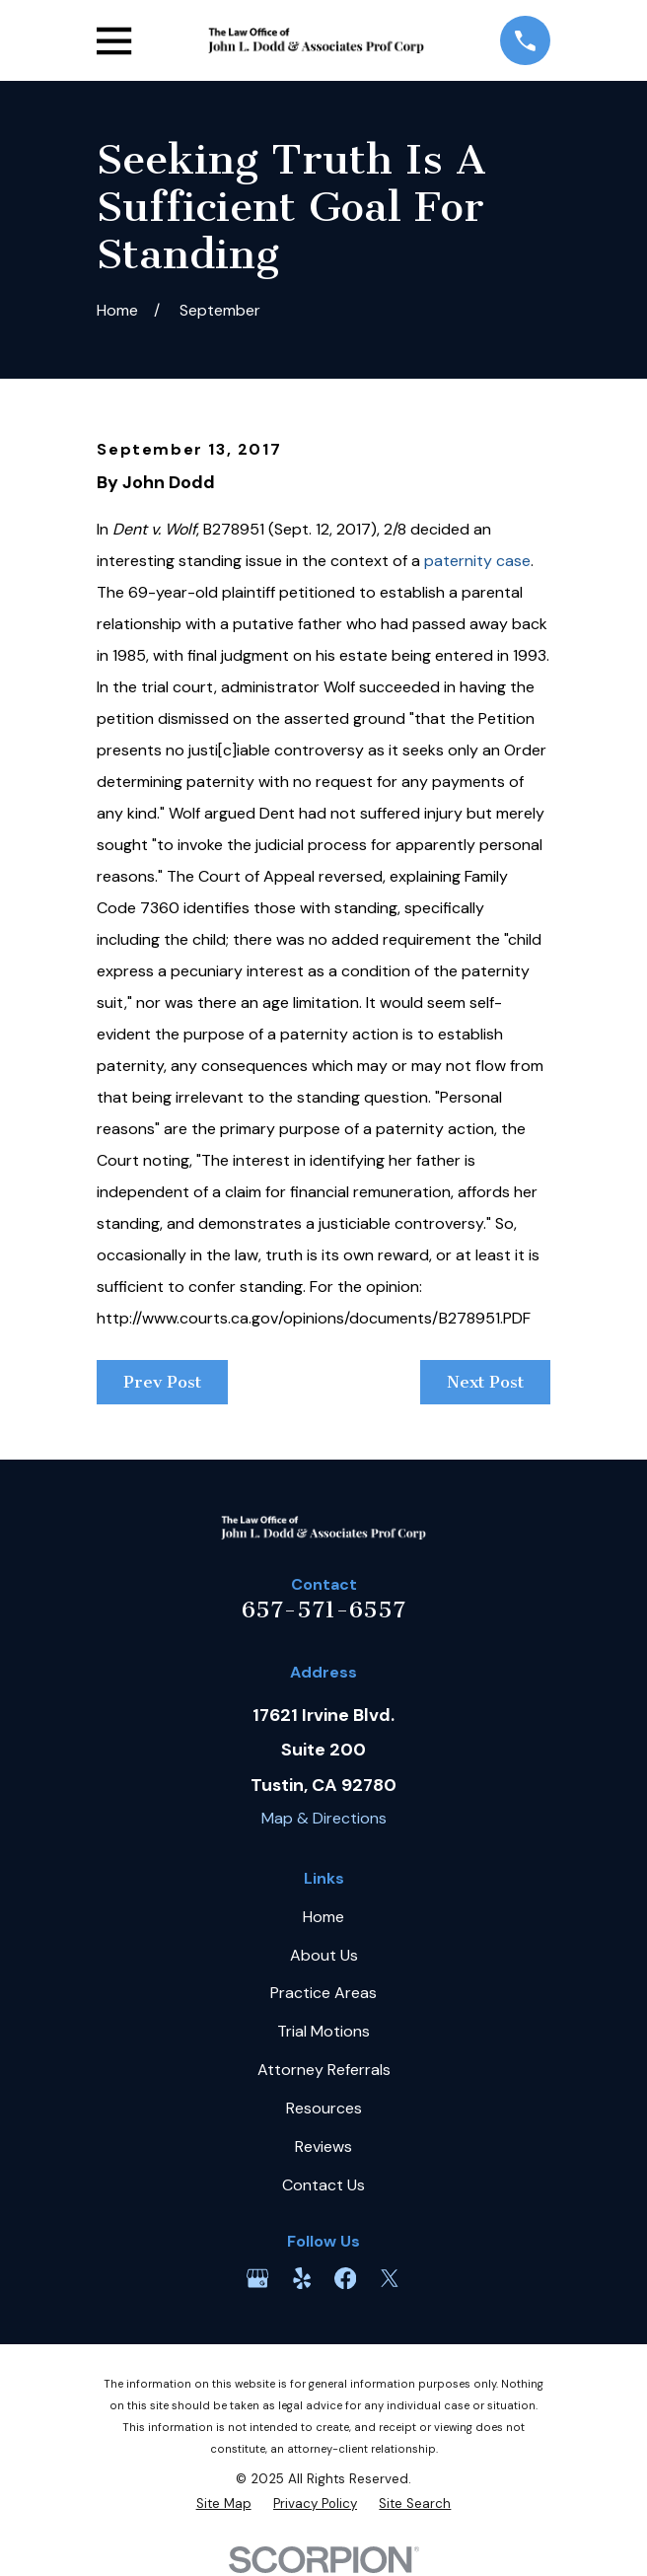  Describe the element at coordinates (323, 1609) in the screenshot. I see `657-571-6557` at that location.